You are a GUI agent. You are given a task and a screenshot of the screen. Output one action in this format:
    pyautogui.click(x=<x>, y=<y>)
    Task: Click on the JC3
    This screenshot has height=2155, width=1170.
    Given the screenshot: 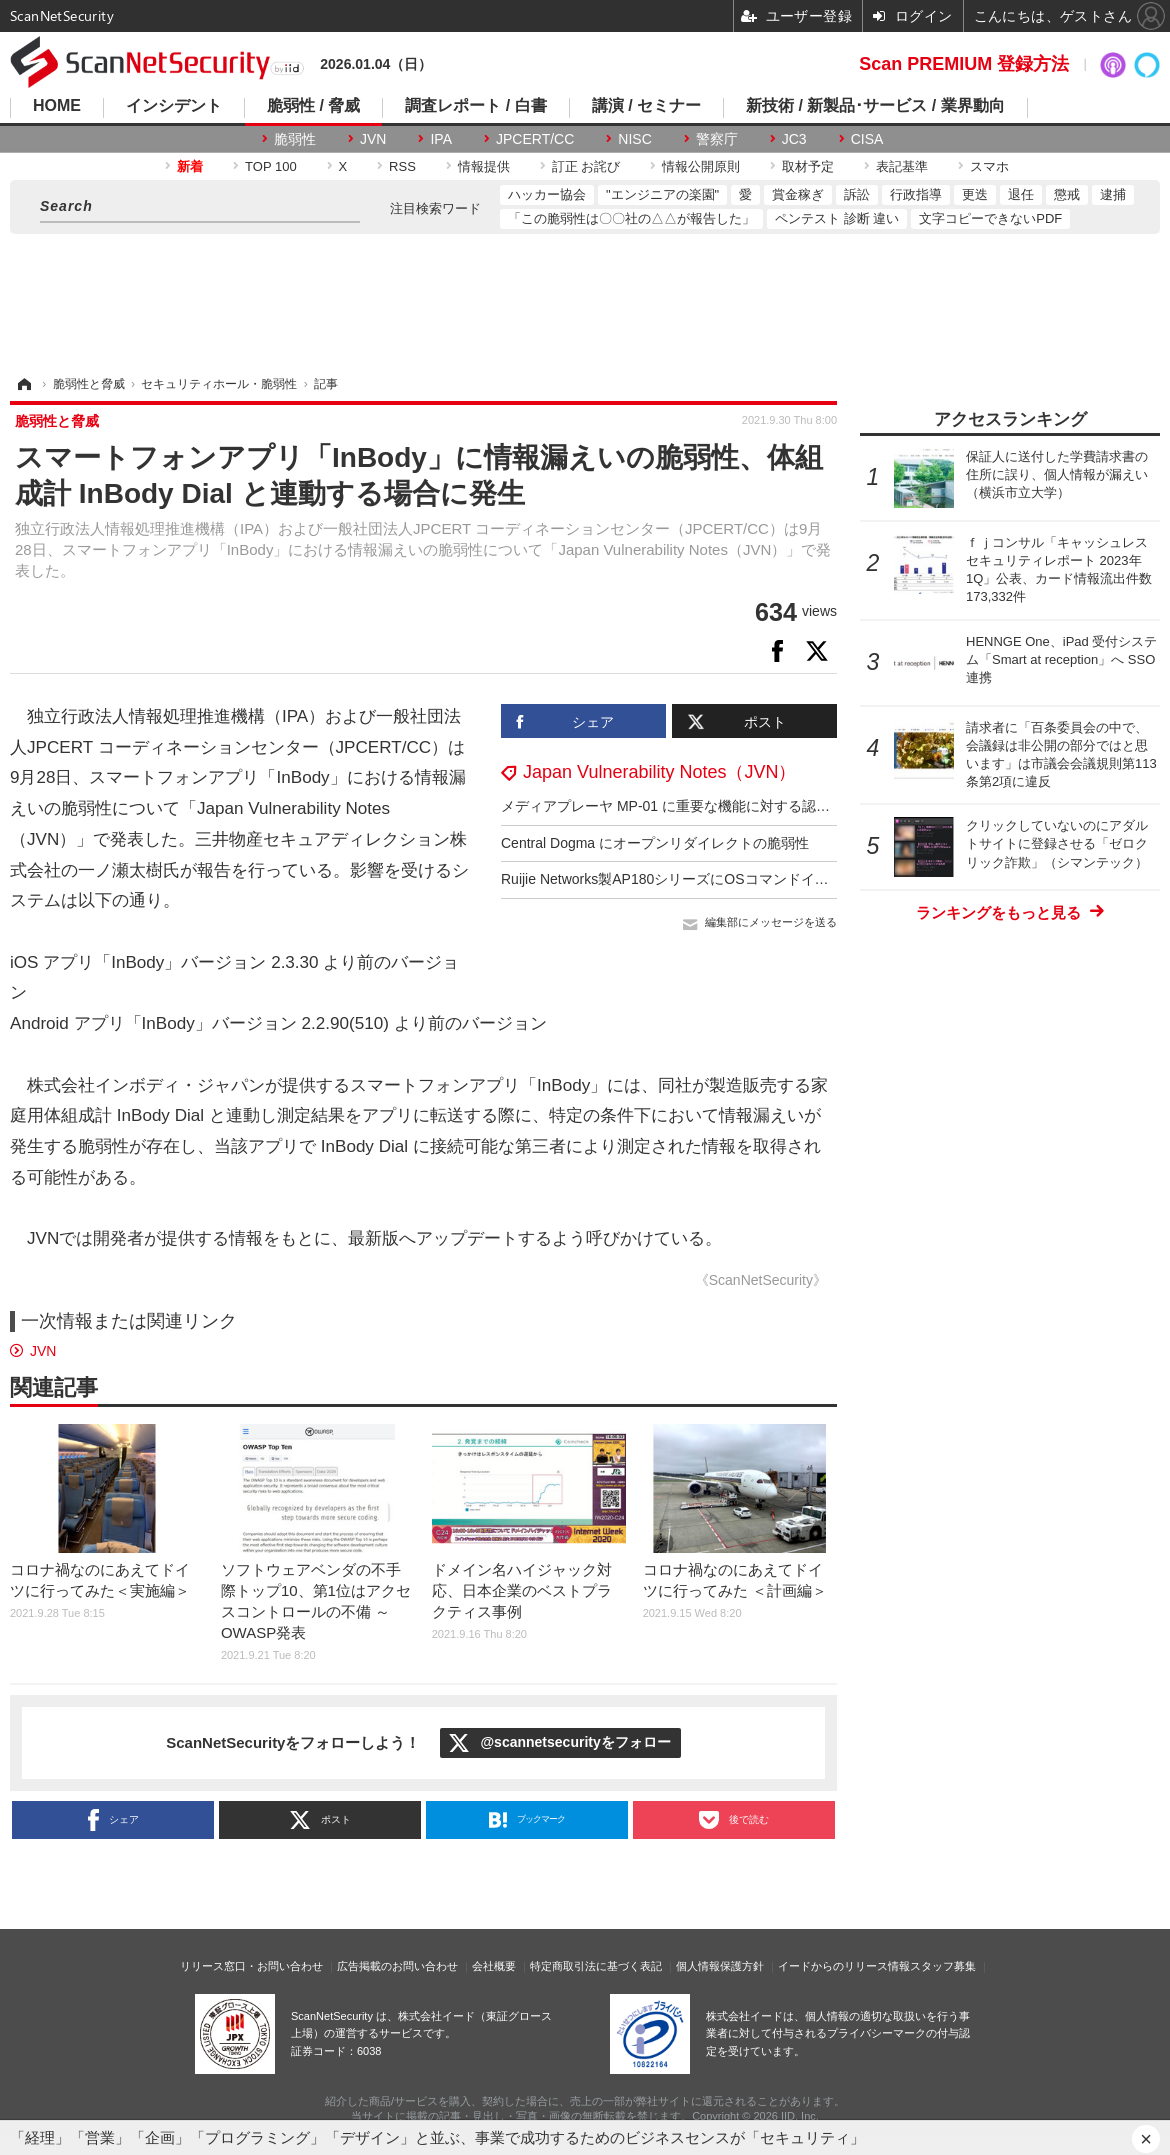 What is the action you would take?
    pyautogui.click(x=794, y=139)
    